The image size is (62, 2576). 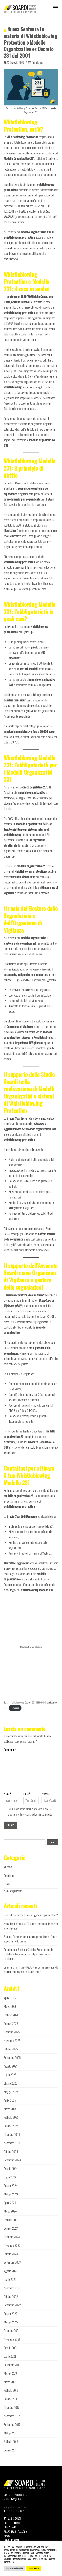 What do you see at coordinates (33, 2568) in the screenshot?
I see `Accetta tutto [button]` at bounding box center [33, 2568].